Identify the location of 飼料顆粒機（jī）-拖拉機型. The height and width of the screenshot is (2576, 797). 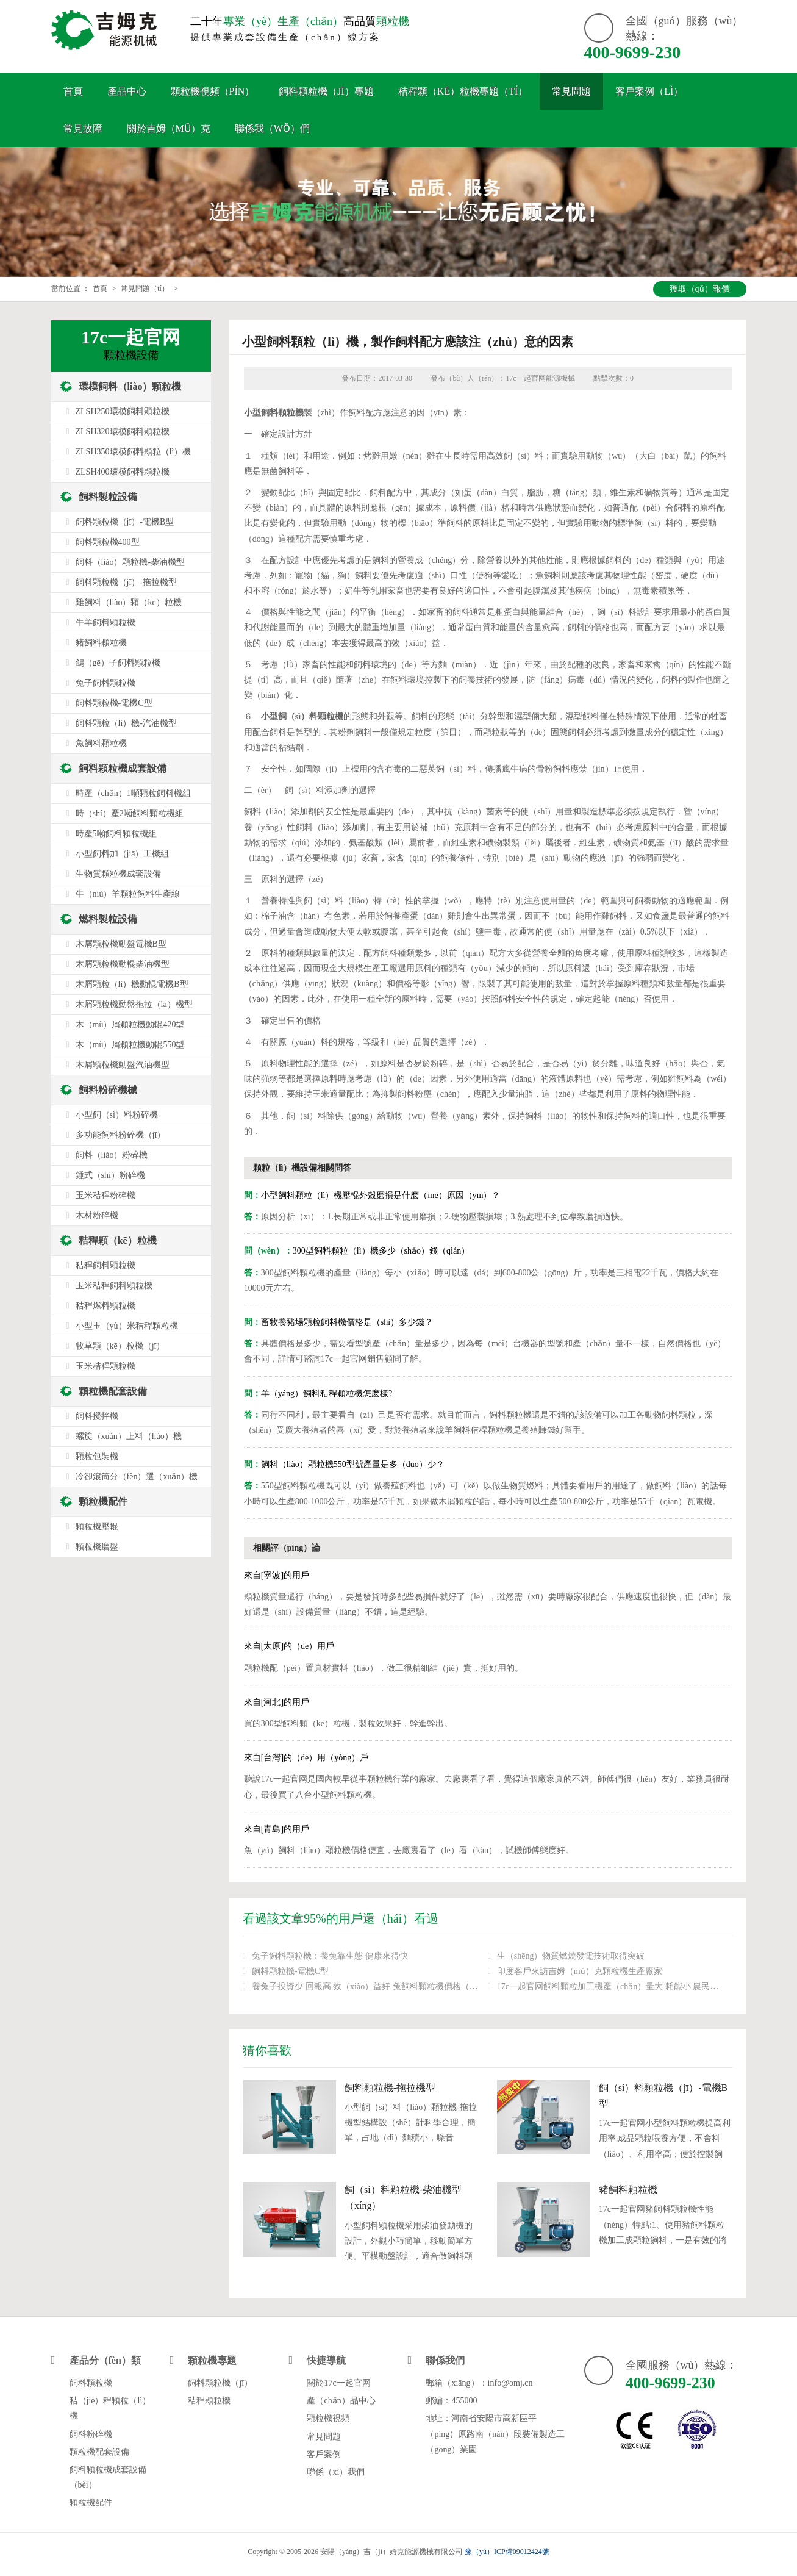
(126, 582).